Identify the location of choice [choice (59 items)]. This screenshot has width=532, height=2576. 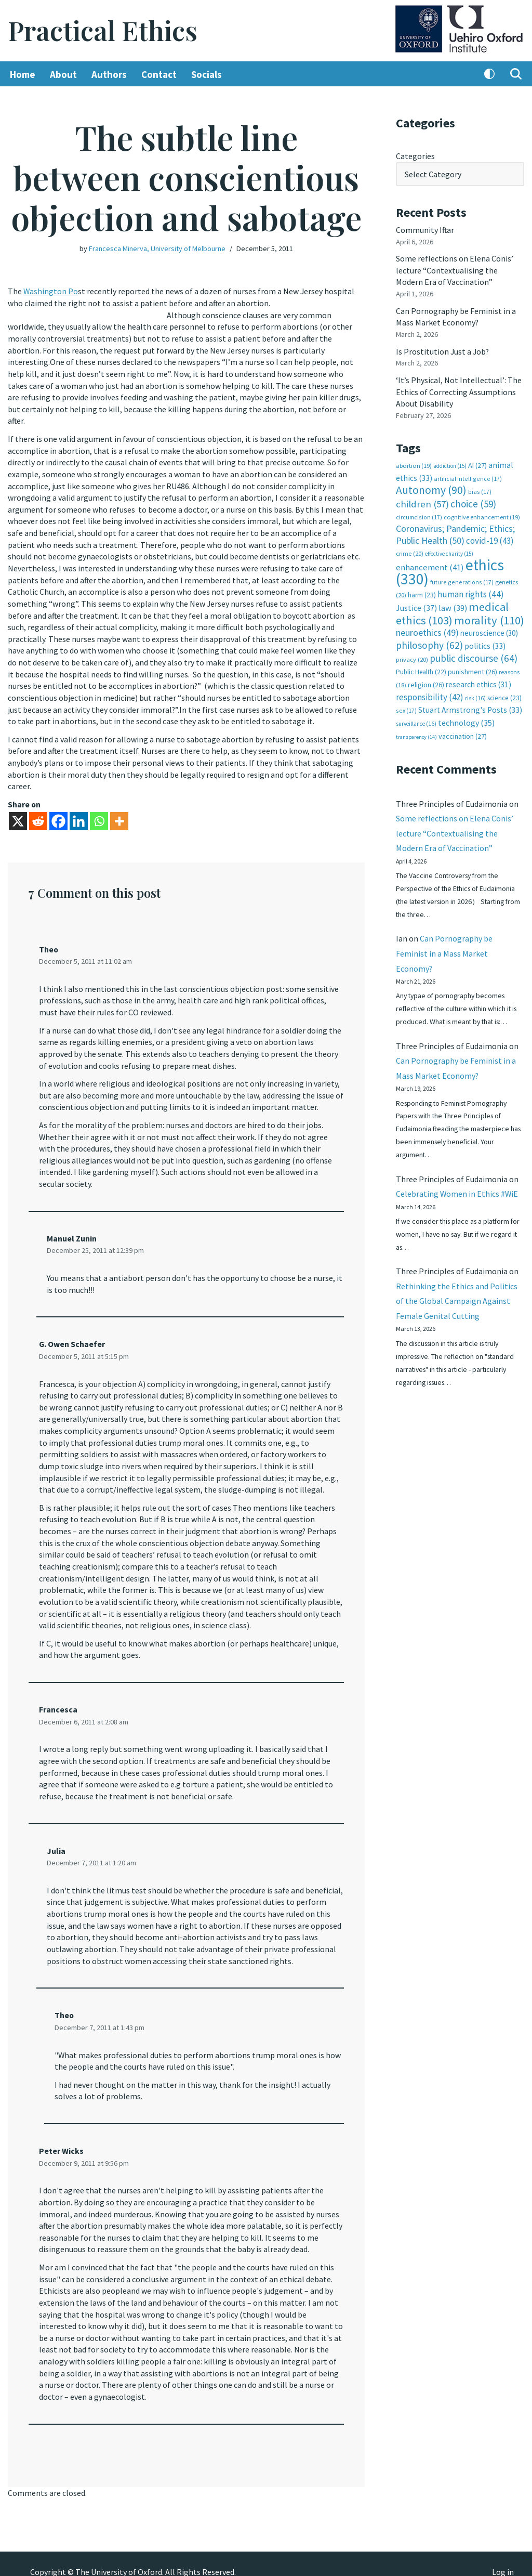
(473, 501).